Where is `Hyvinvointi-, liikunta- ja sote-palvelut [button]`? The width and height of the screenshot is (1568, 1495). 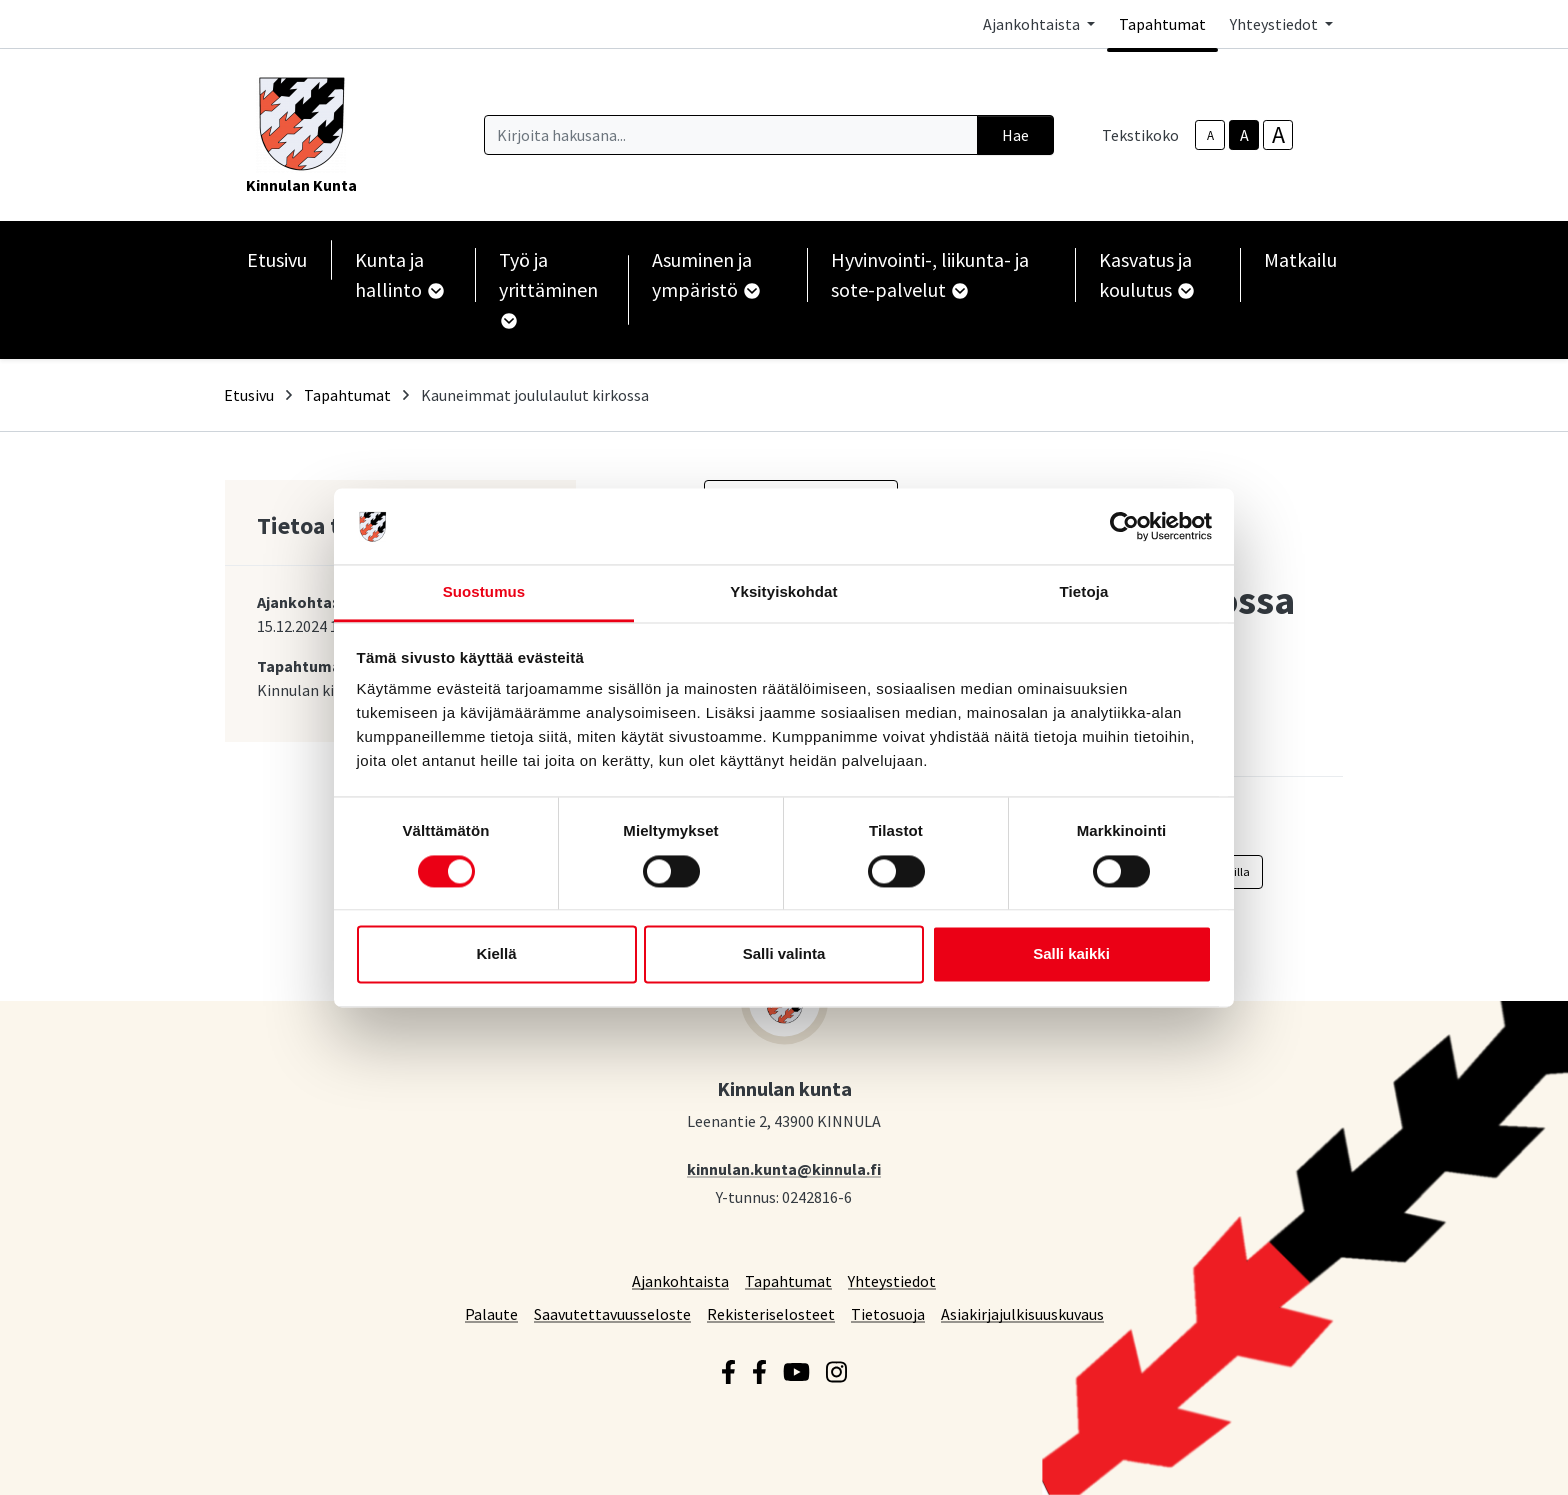
Hyvinvointi-, liikunta- ja sote-palvelut [button] is located at coordinates (930, 274).